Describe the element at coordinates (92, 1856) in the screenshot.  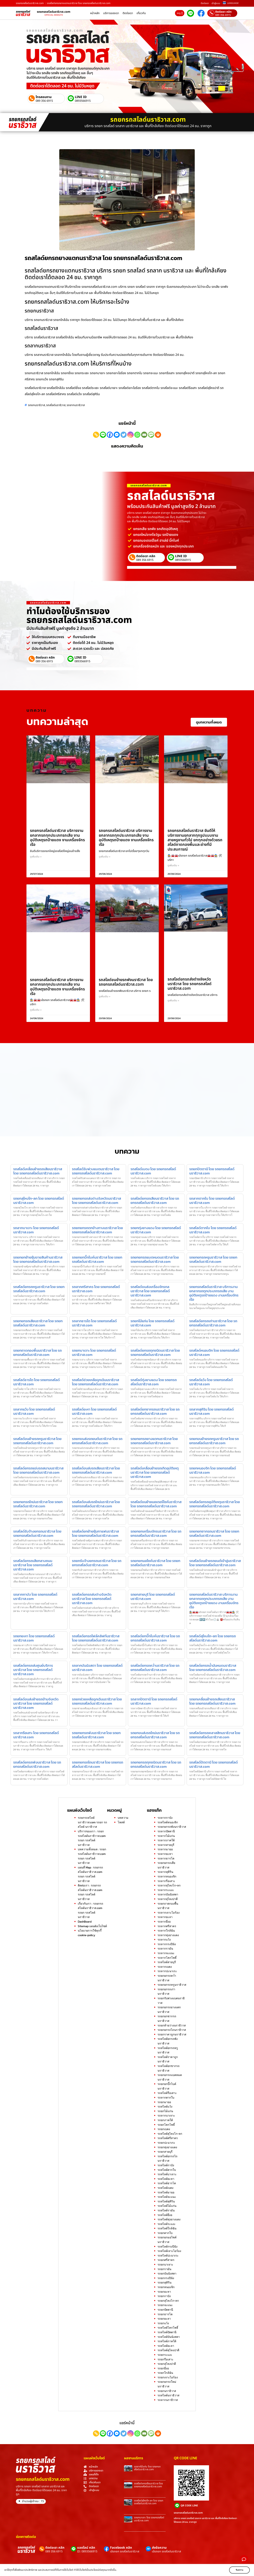
I see `บทความทั้งหมด : รถยกรถสไลด์นราธิวาส.com รถยก รถสไลด์ นราธิวาส` at that location.